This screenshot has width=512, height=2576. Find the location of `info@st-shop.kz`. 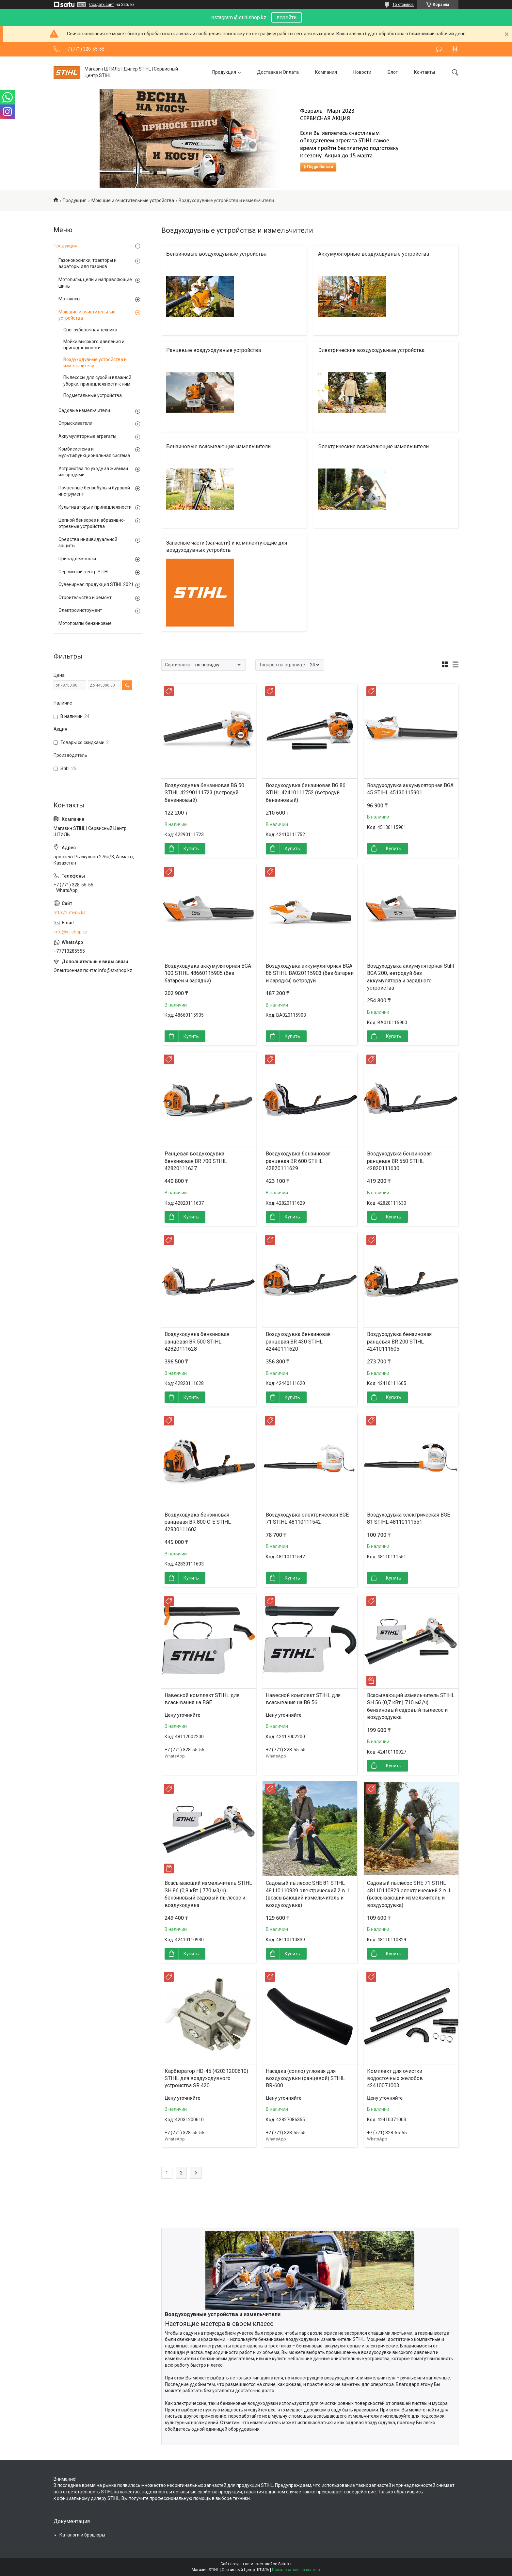

info@st-shop.kz is located at coordinates (71, 931).